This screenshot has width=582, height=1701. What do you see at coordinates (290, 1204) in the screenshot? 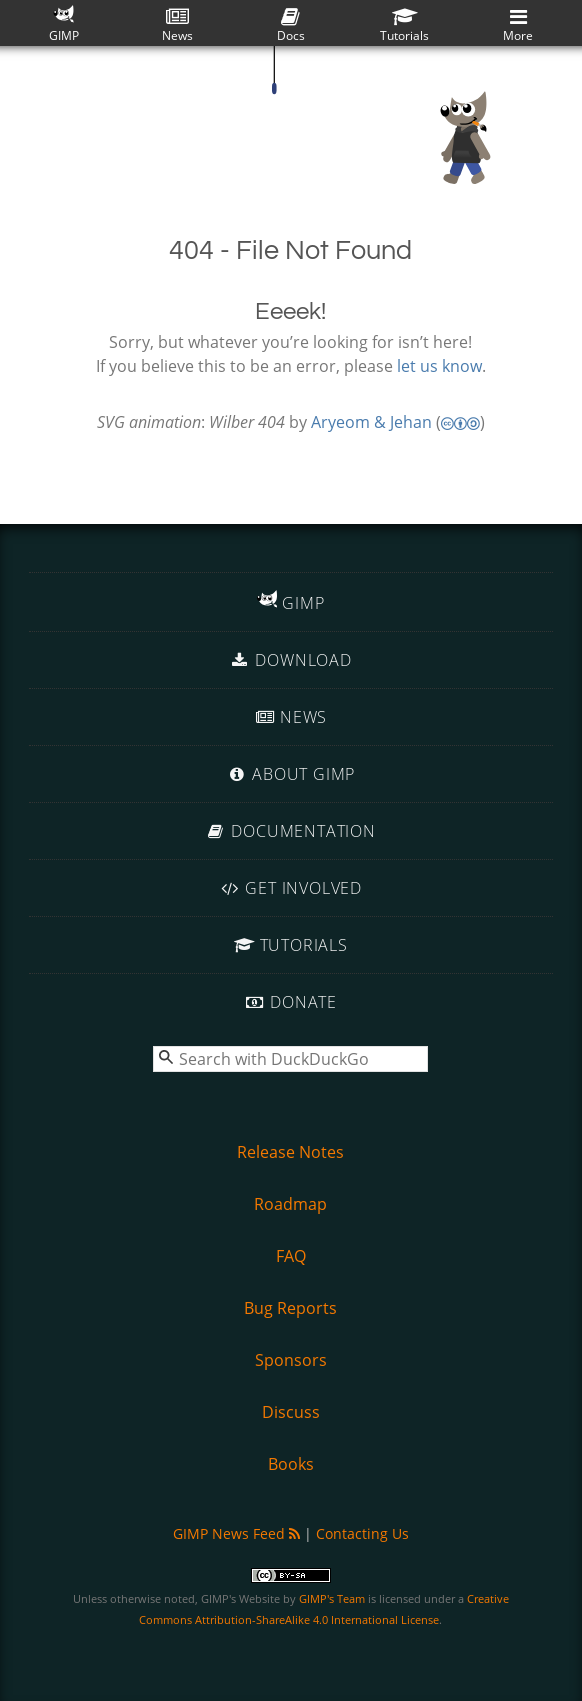
I see `Roadmap` at bounding box center [290, 1204].